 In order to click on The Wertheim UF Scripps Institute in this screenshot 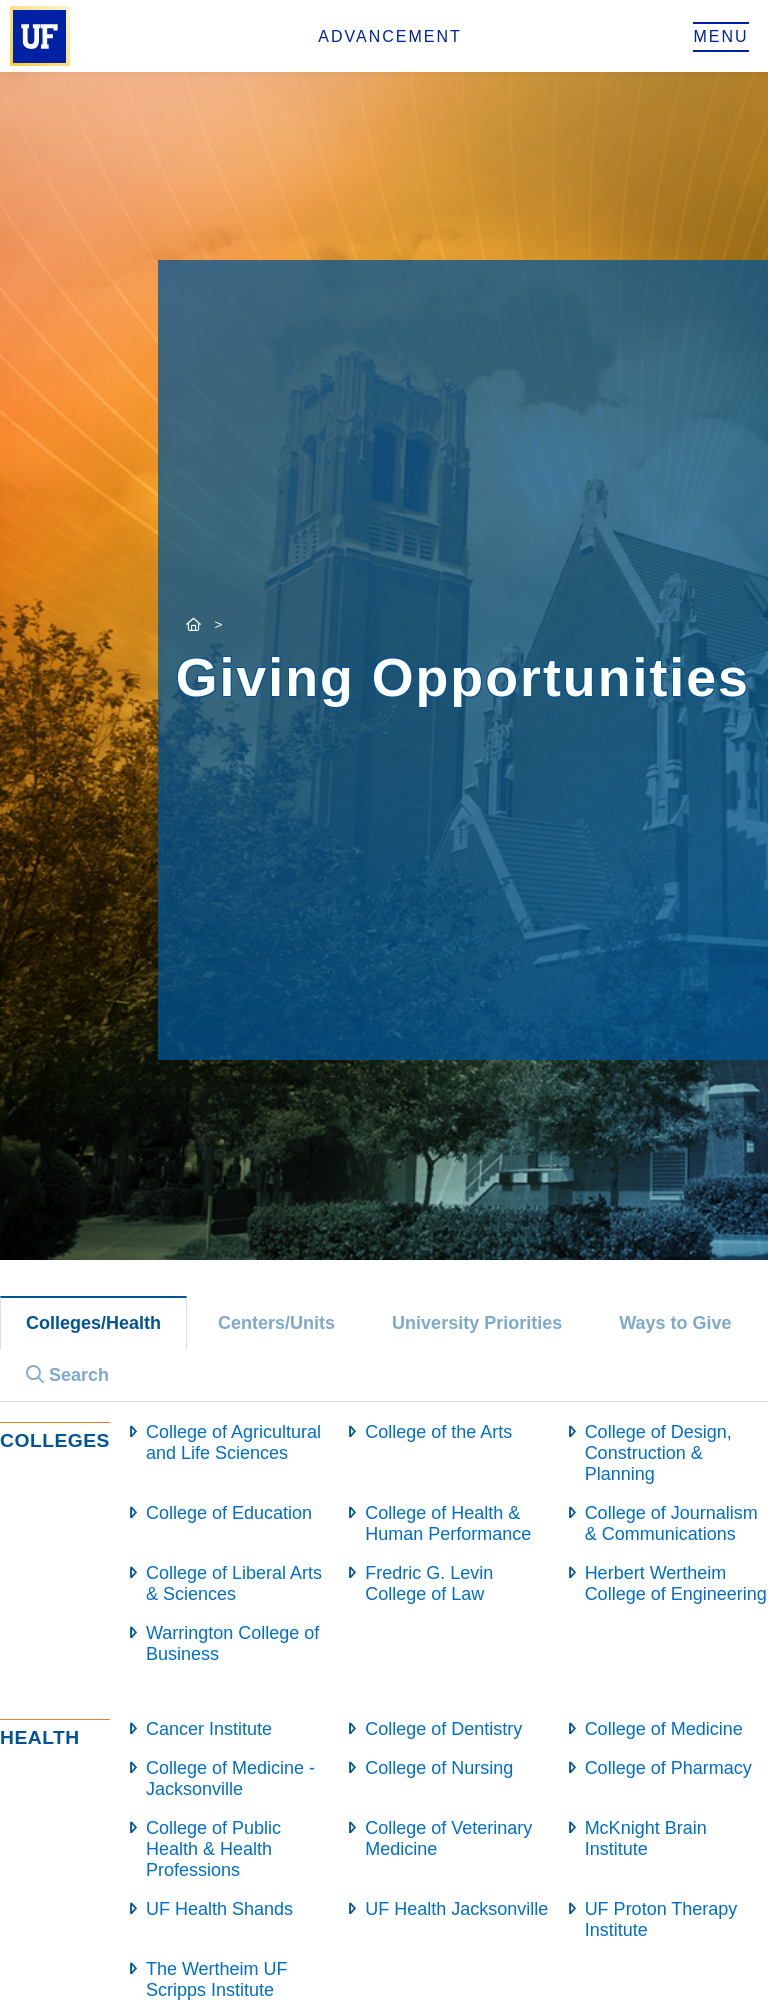, I will do `click(217, 1979)`.